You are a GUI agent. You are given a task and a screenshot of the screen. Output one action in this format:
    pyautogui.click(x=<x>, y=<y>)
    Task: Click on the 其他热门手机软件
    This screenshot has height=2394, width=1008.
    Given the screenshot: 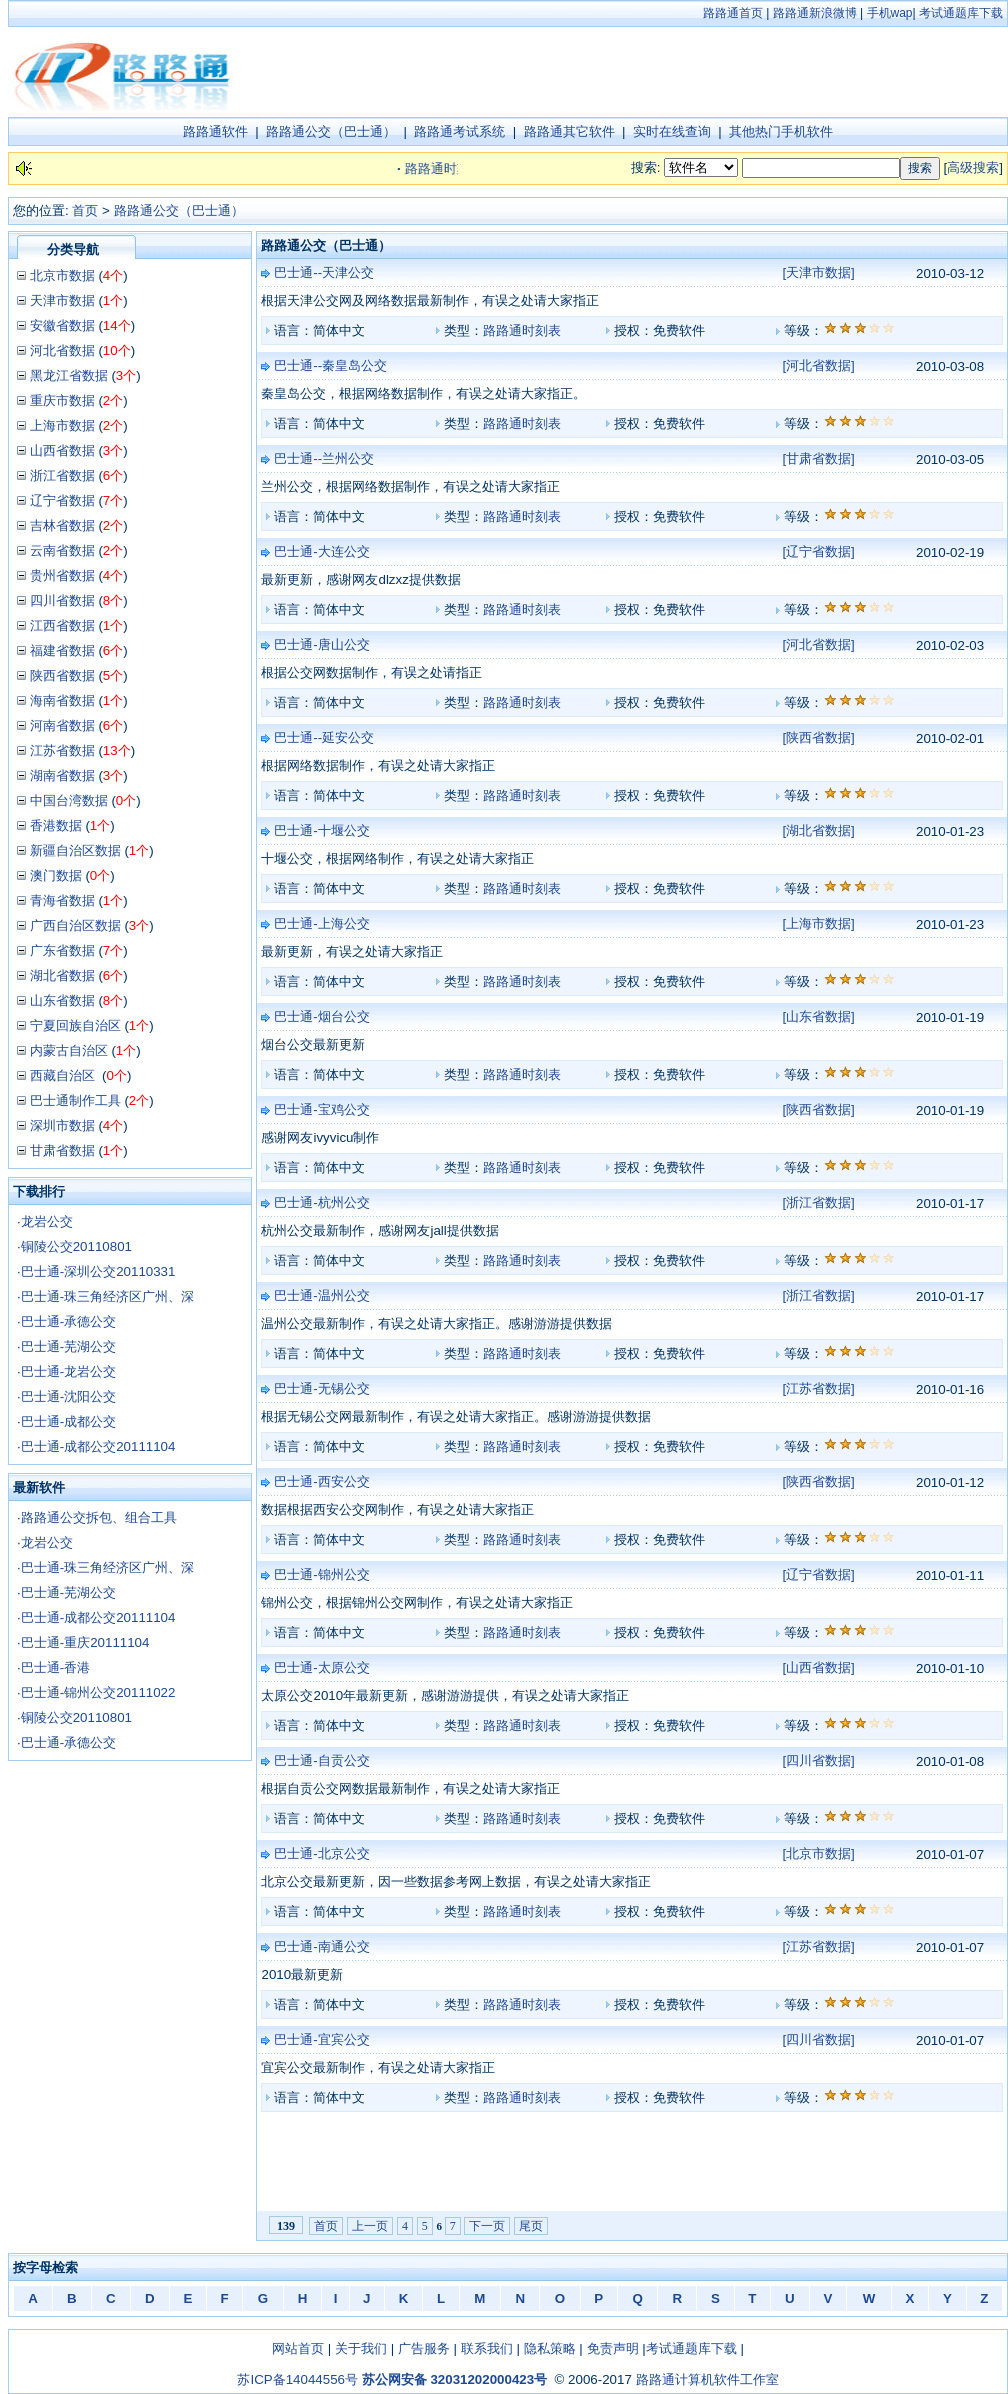 What is the action you would take?
    pyautogui.click(x=781, y=131)
    